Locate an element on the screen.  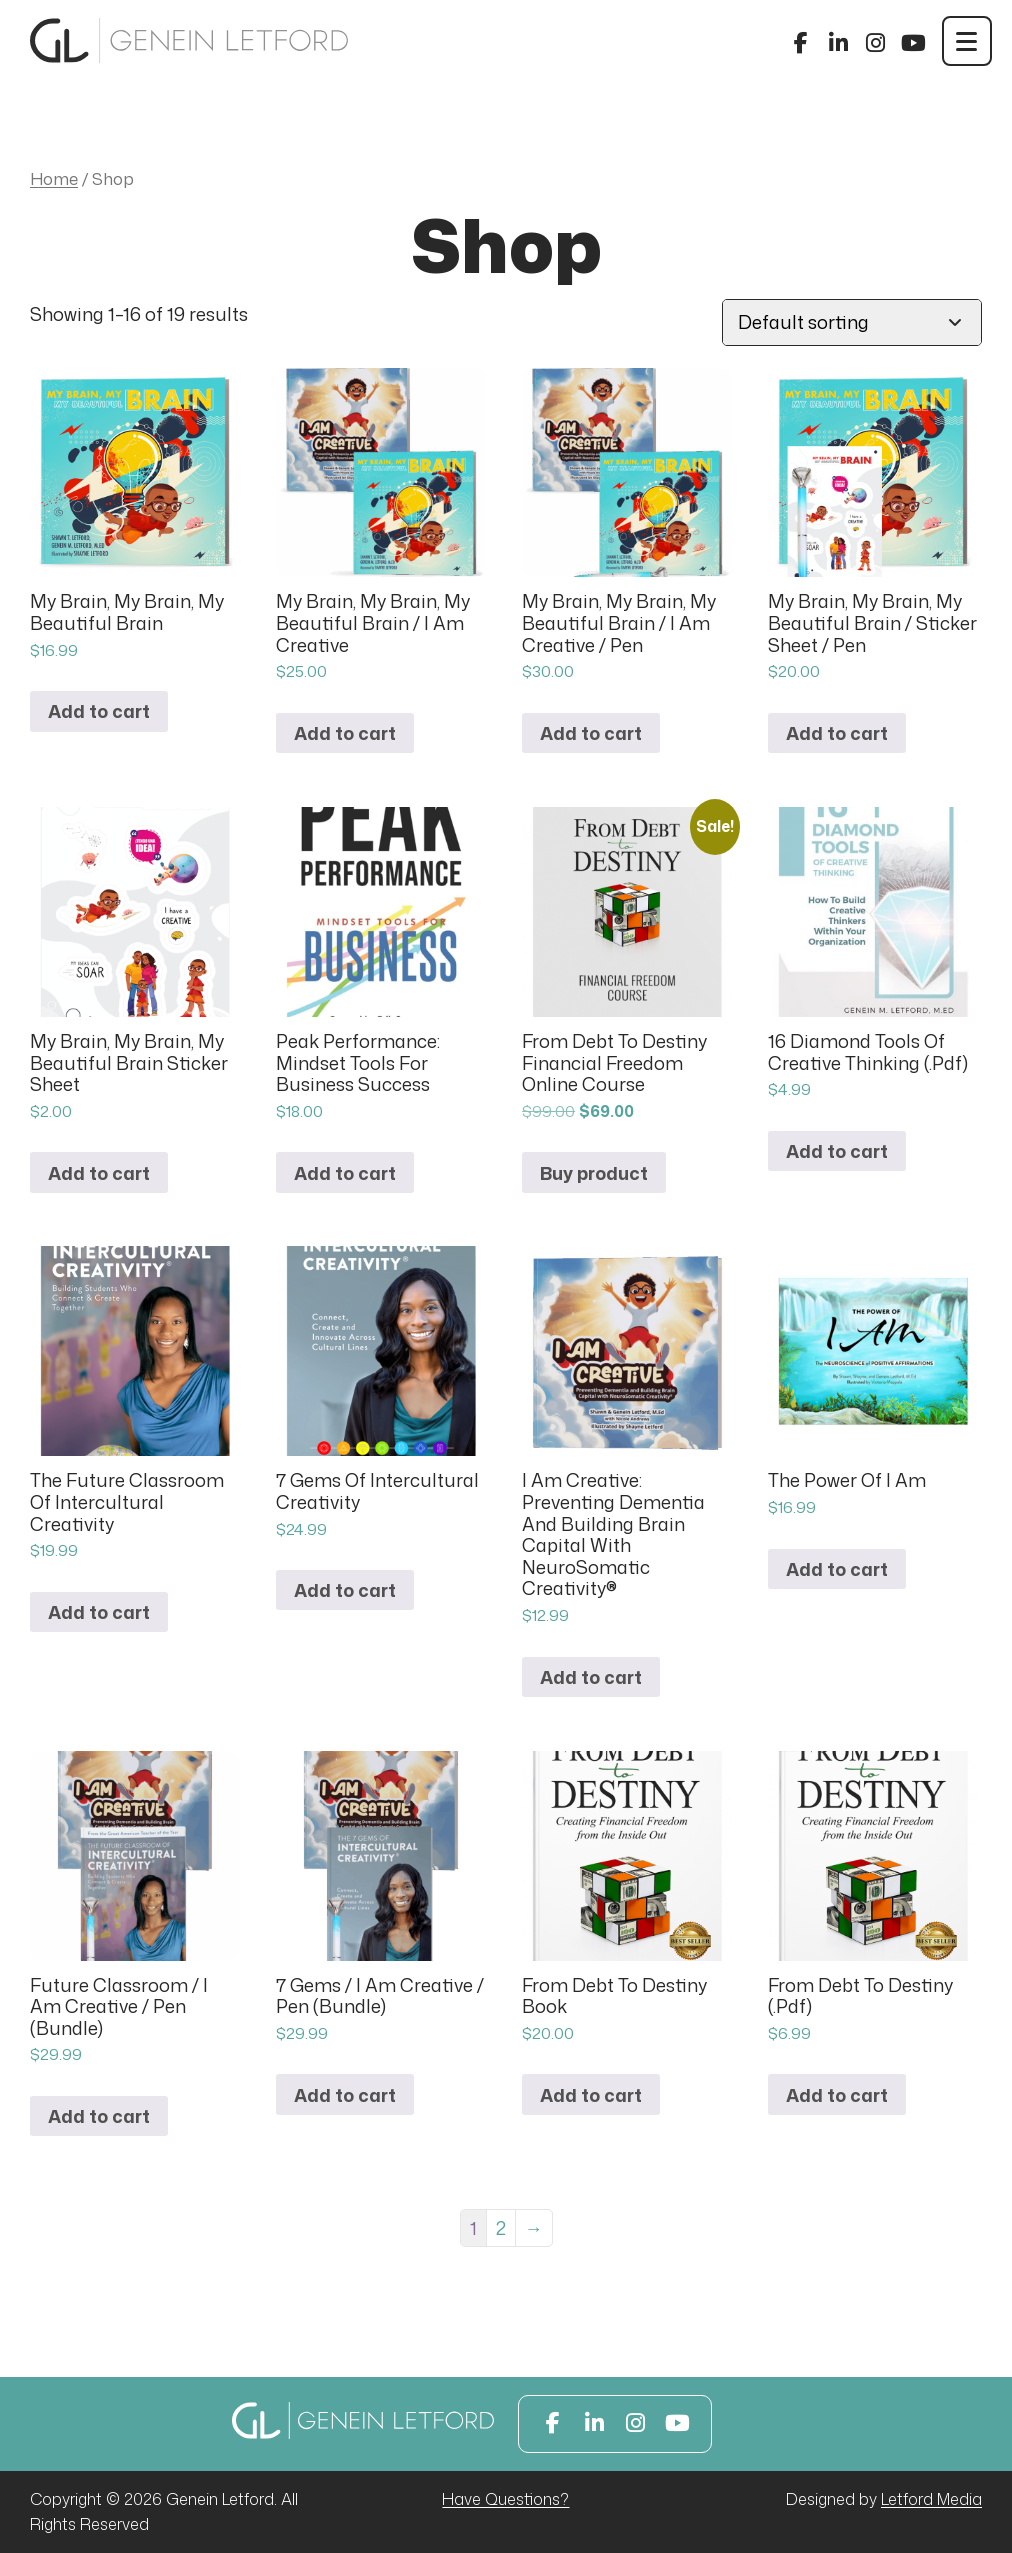
Home is located at coordinates (54, 178).